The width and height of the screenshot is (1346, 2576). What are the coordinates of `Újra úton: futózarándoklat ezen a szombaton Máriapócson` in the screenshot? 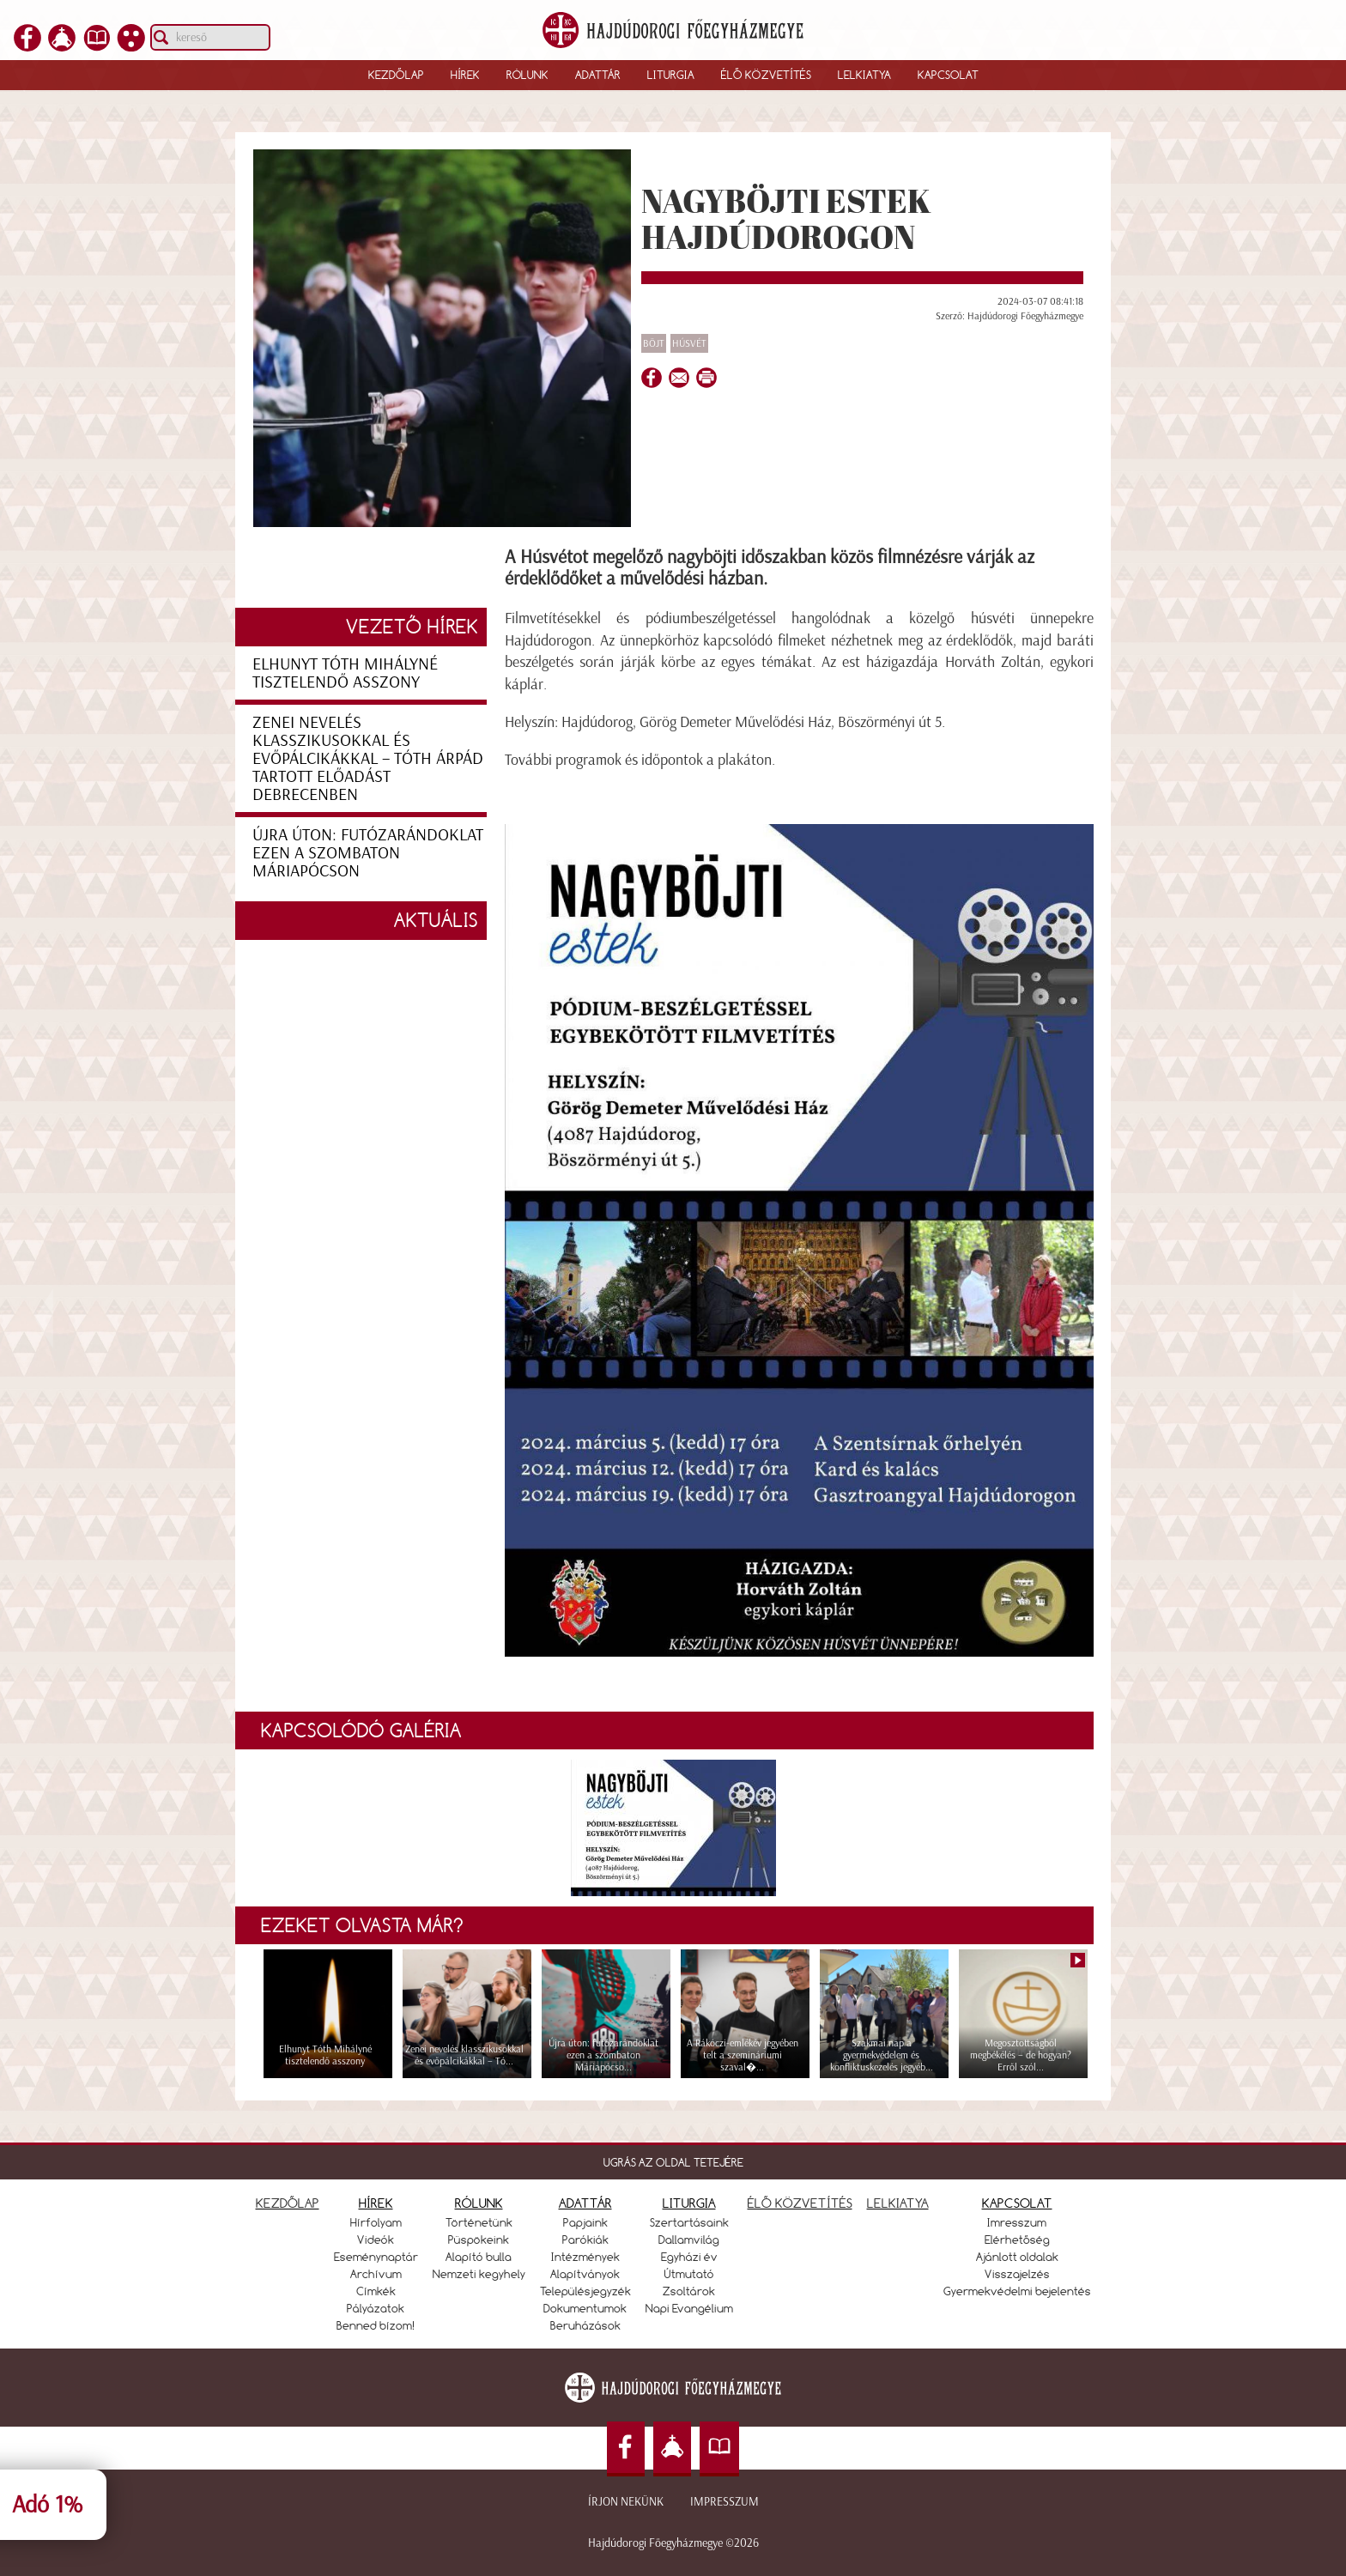 It's located at (367, 852).